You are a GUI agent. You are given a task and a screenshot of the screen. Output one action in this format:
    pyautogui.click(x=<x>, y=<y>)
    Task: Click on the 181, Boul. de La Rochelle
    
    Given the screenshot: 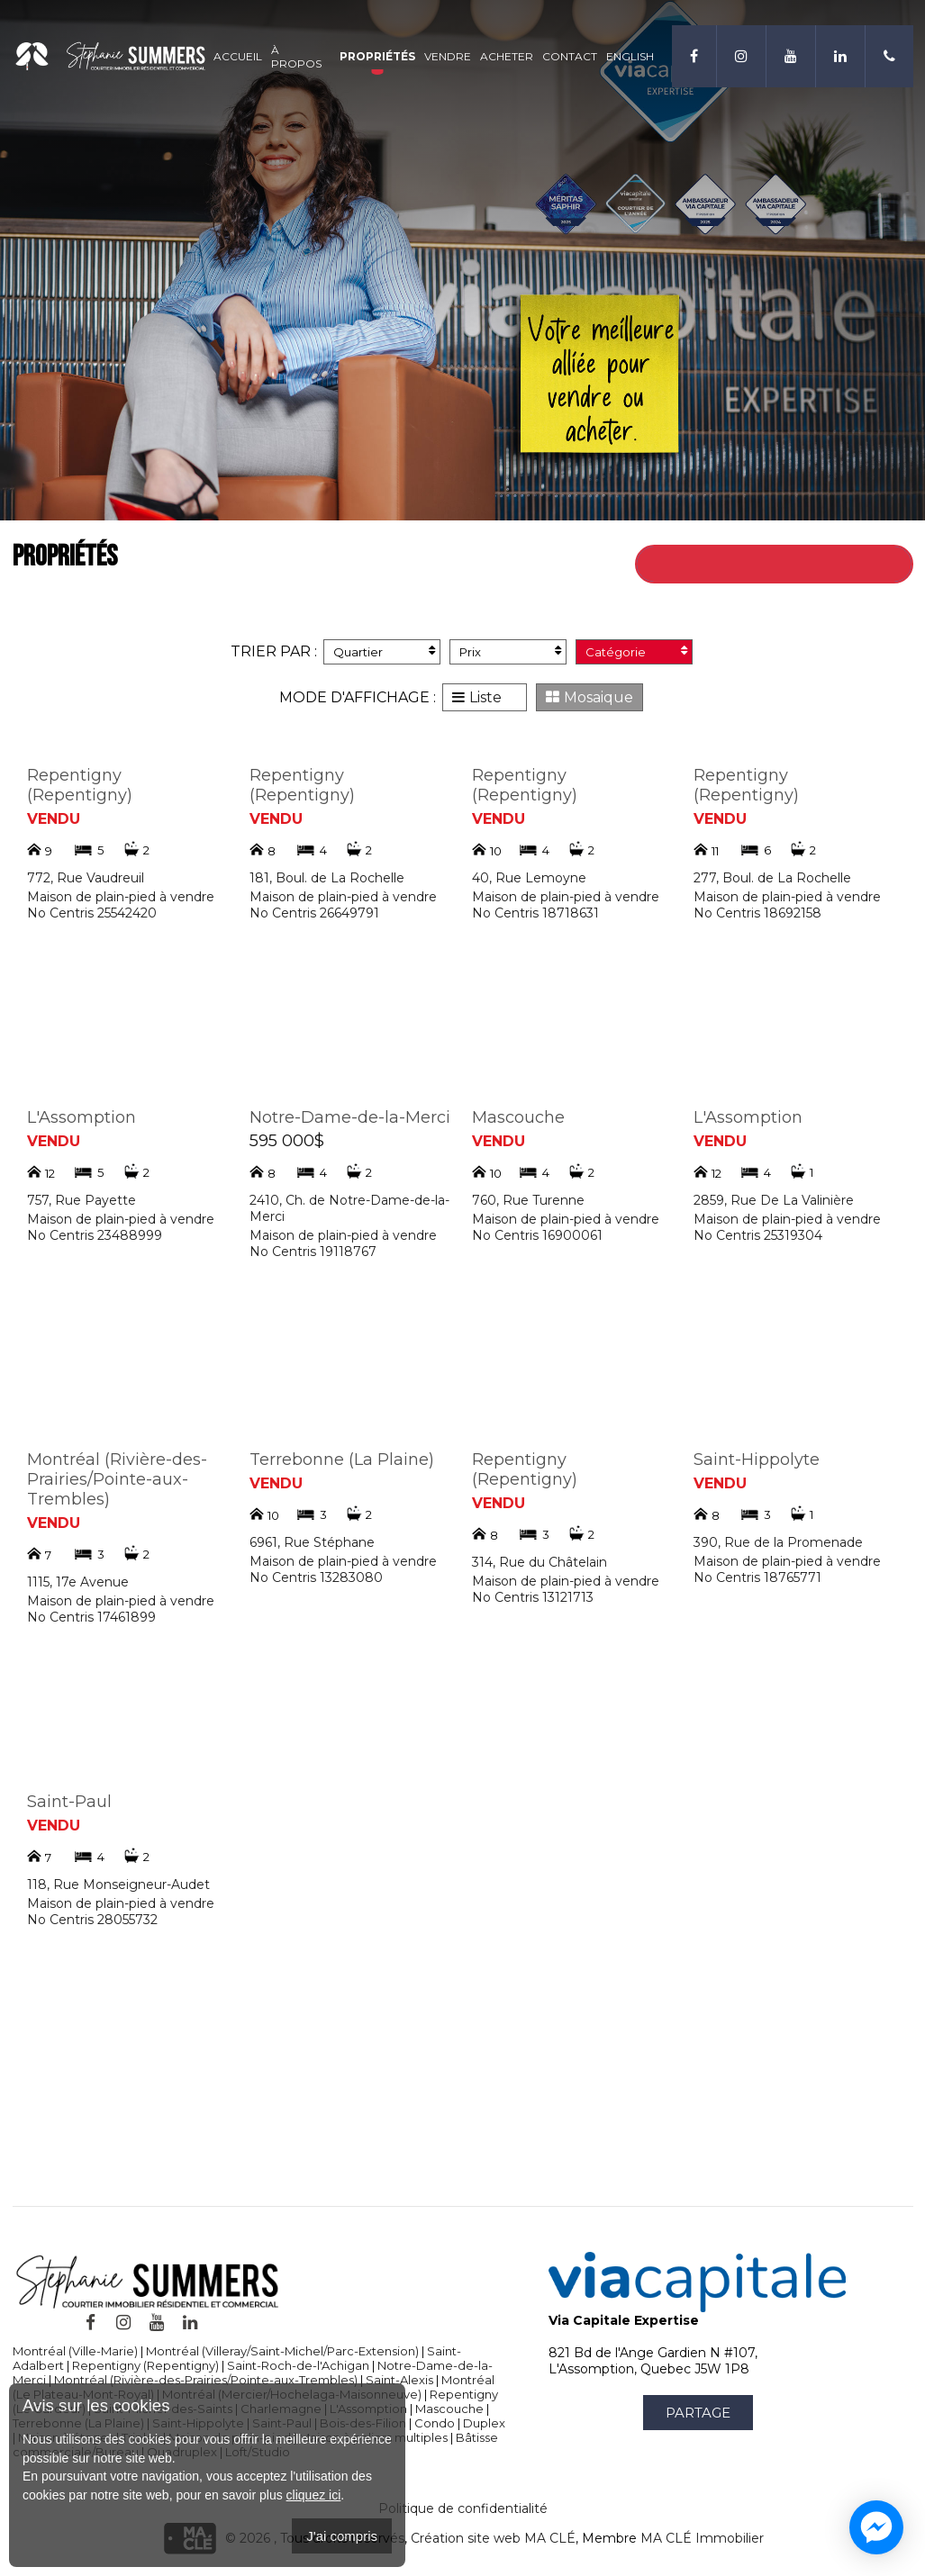 What is the action you would take?
    pyautogui.click(x=326, y=878)
    